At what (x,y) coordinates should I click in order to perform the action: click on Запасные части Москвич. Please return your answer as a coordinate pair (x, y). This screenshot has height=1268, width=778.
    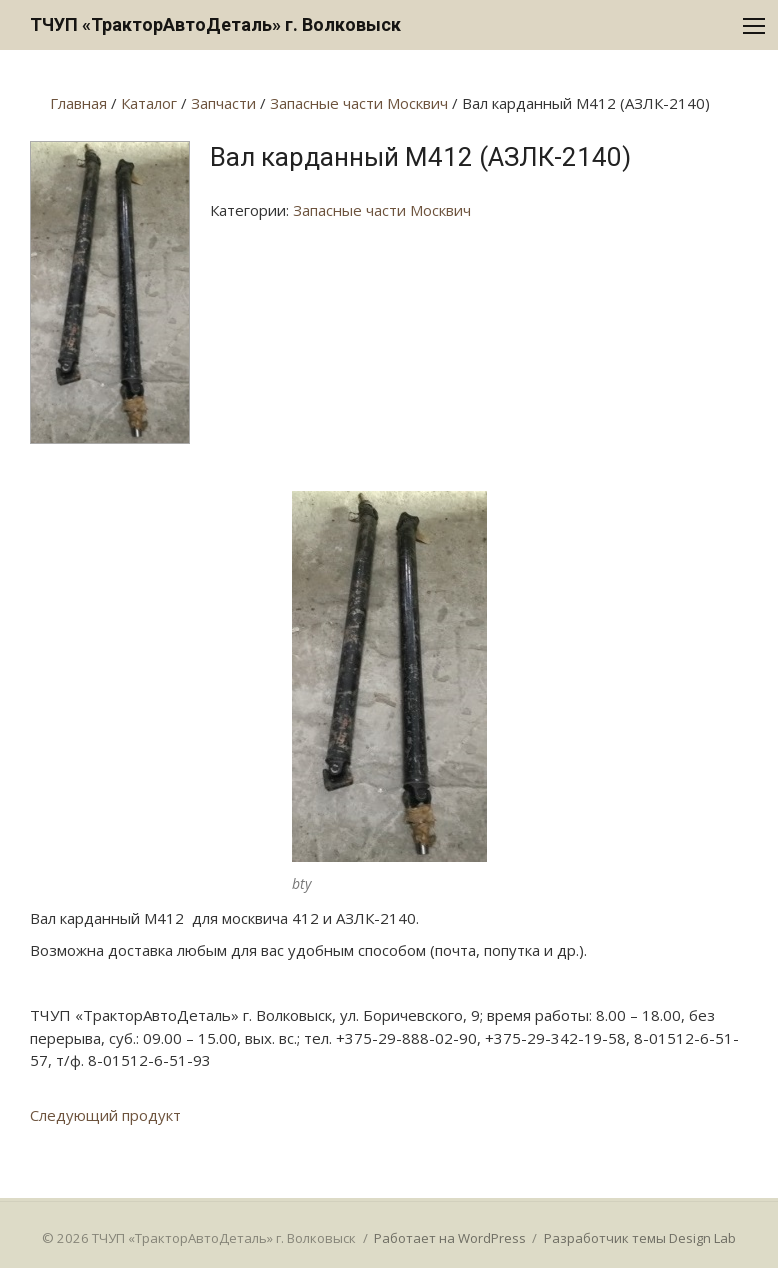
    Looking at the image, I should click on (382, 210).